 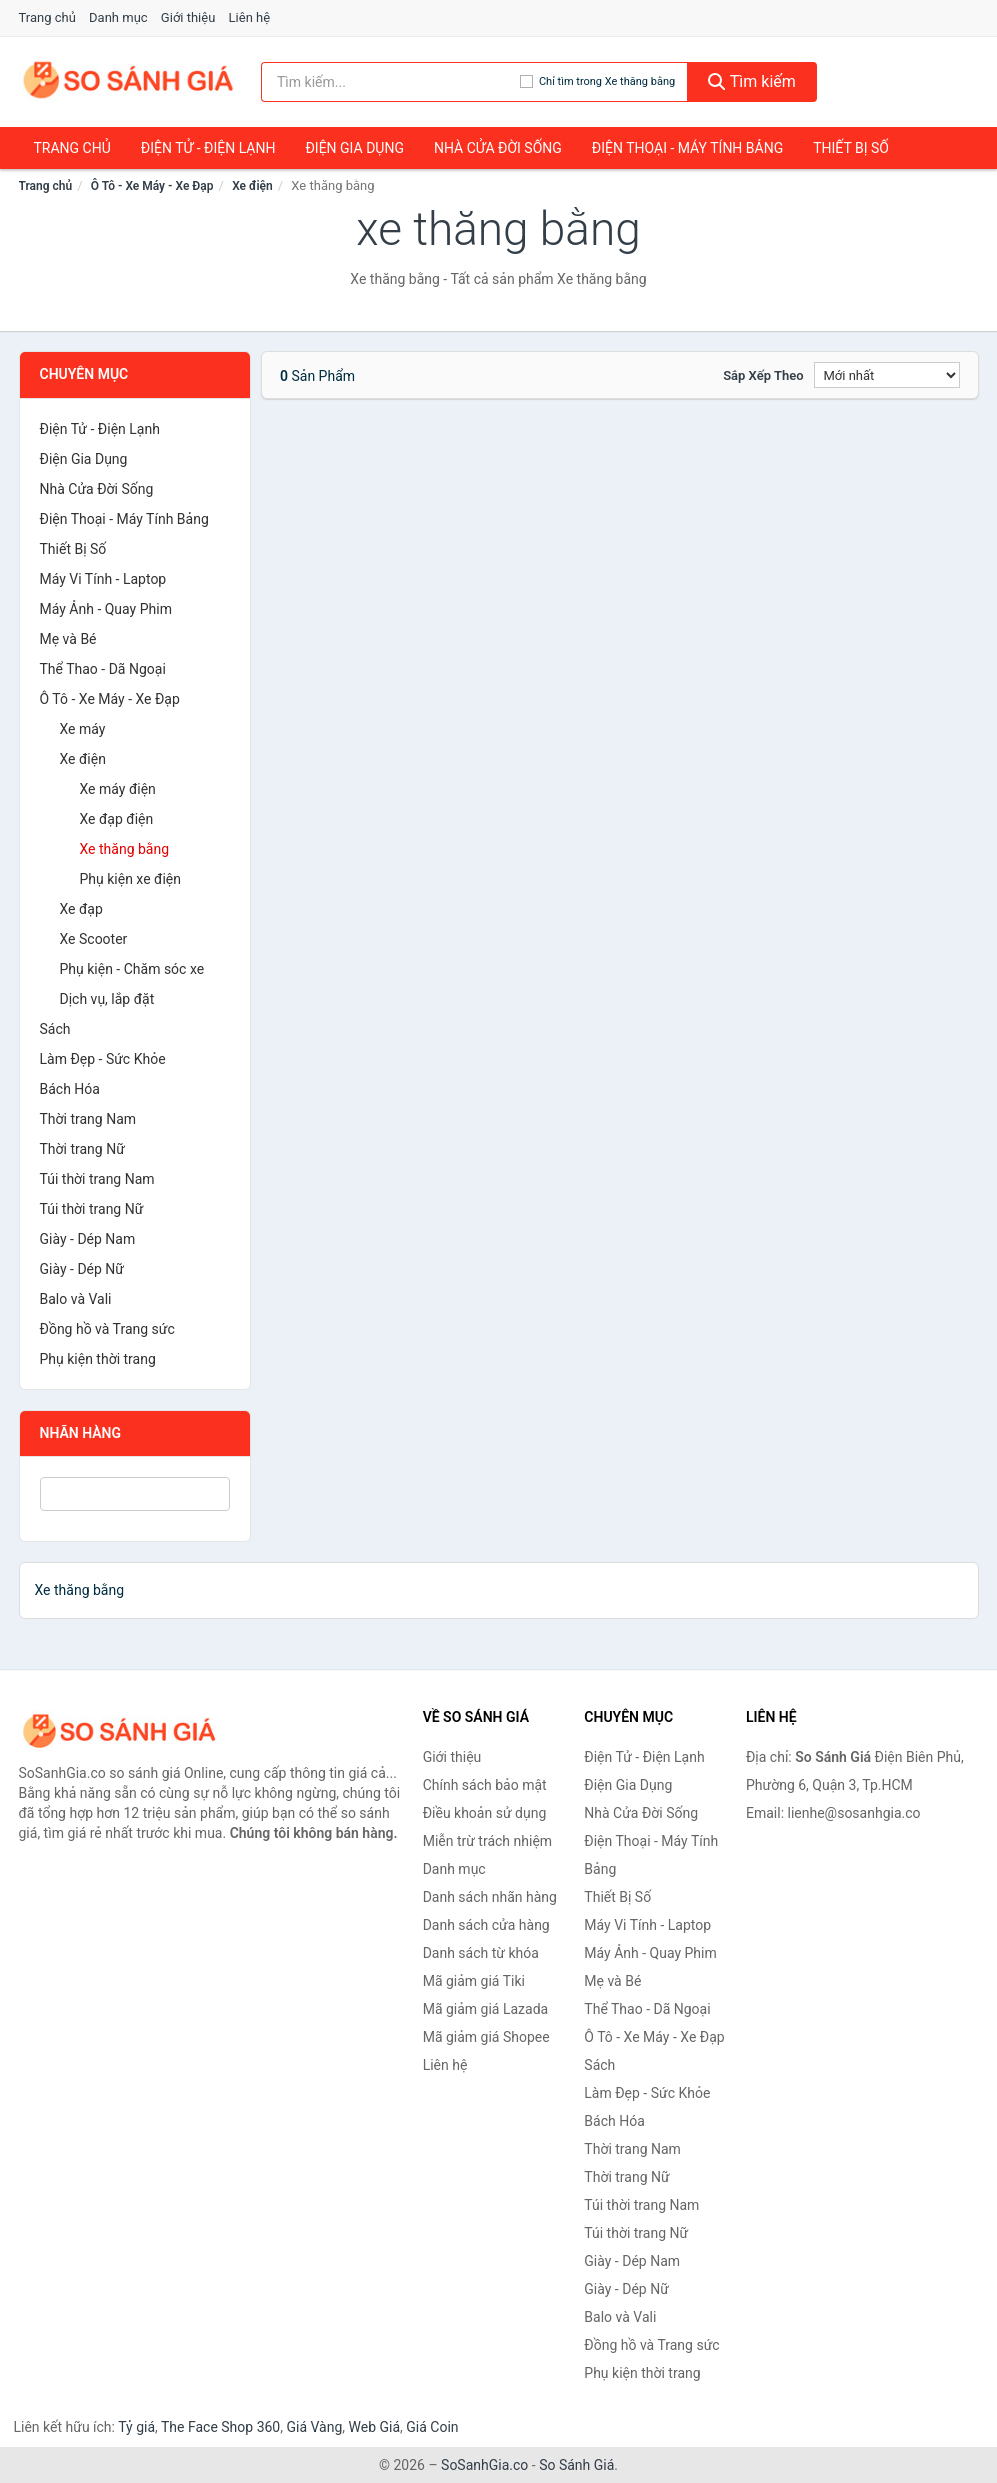 I want to click on Điều khoản sử dụng, so click(x=485, y=1813).